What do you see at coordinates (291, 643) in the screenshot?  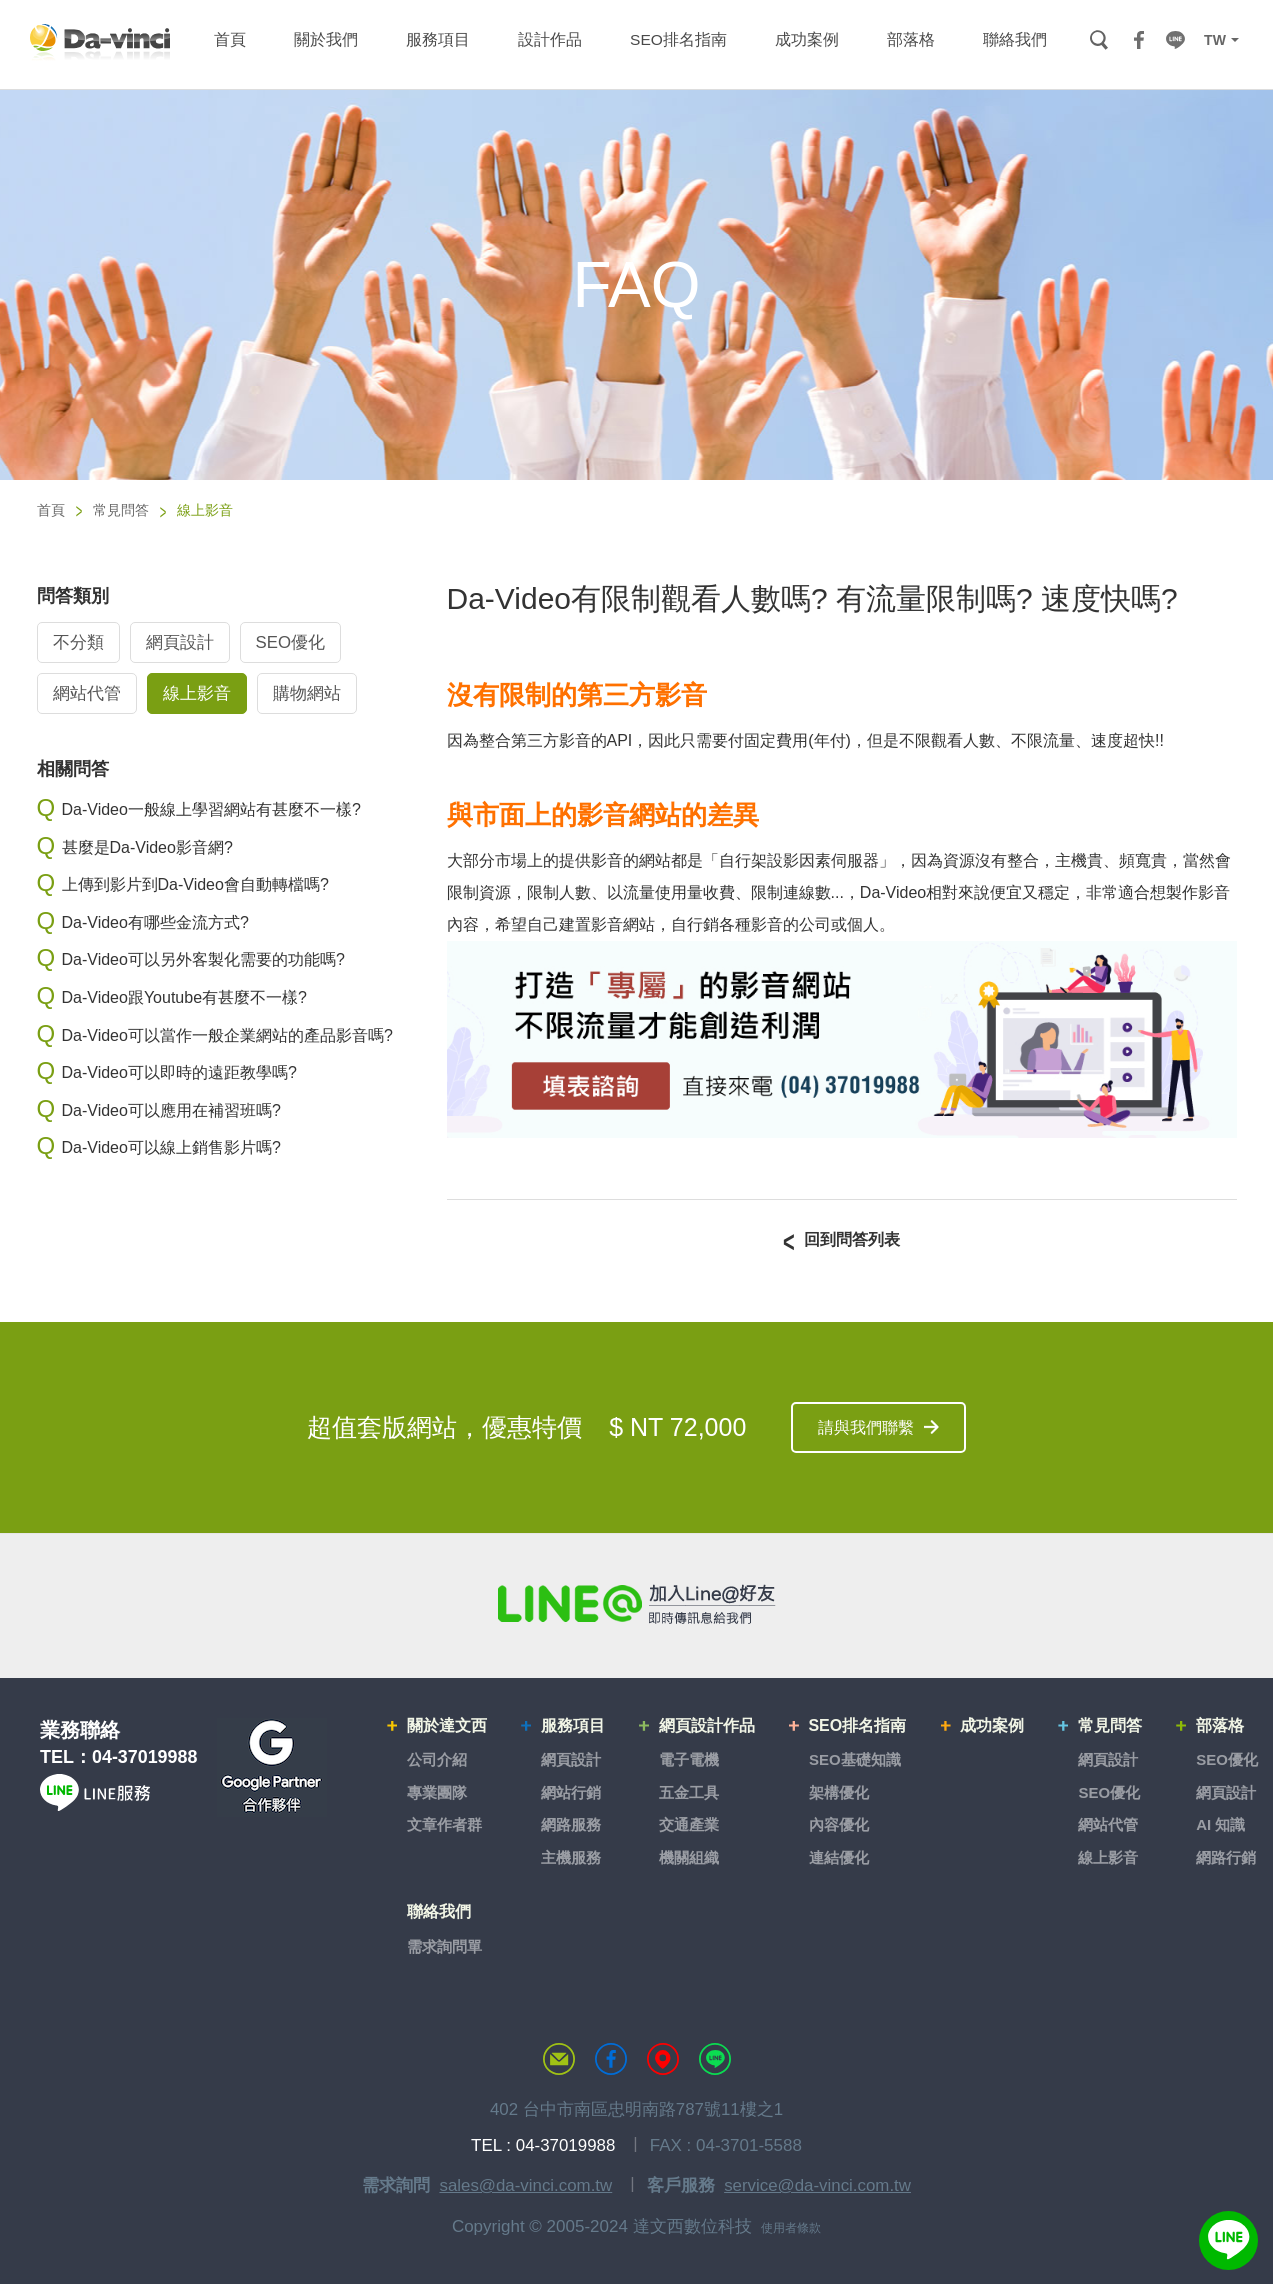 I see `SEO優化` at bounding box center [291, 643].